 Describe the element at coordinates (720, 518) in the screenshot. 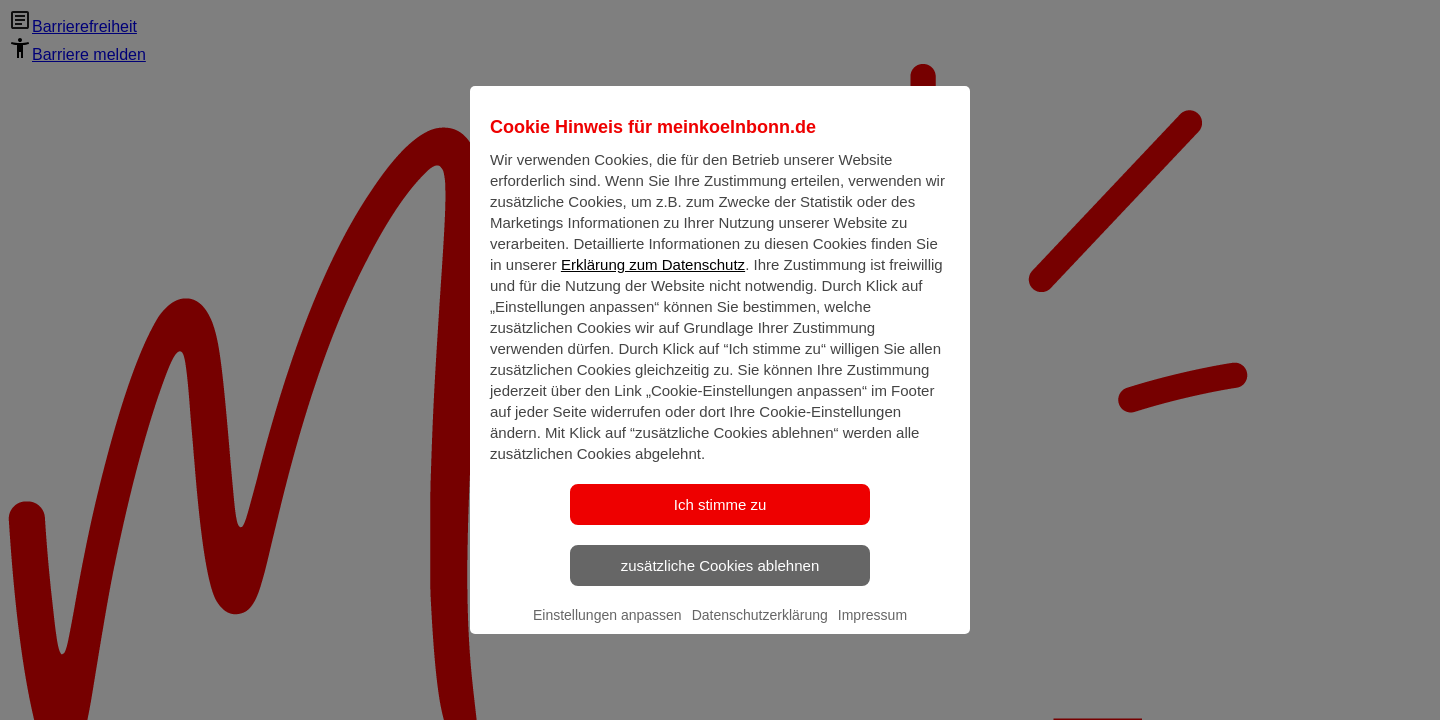

I see `Ich stimme zu` at that location.